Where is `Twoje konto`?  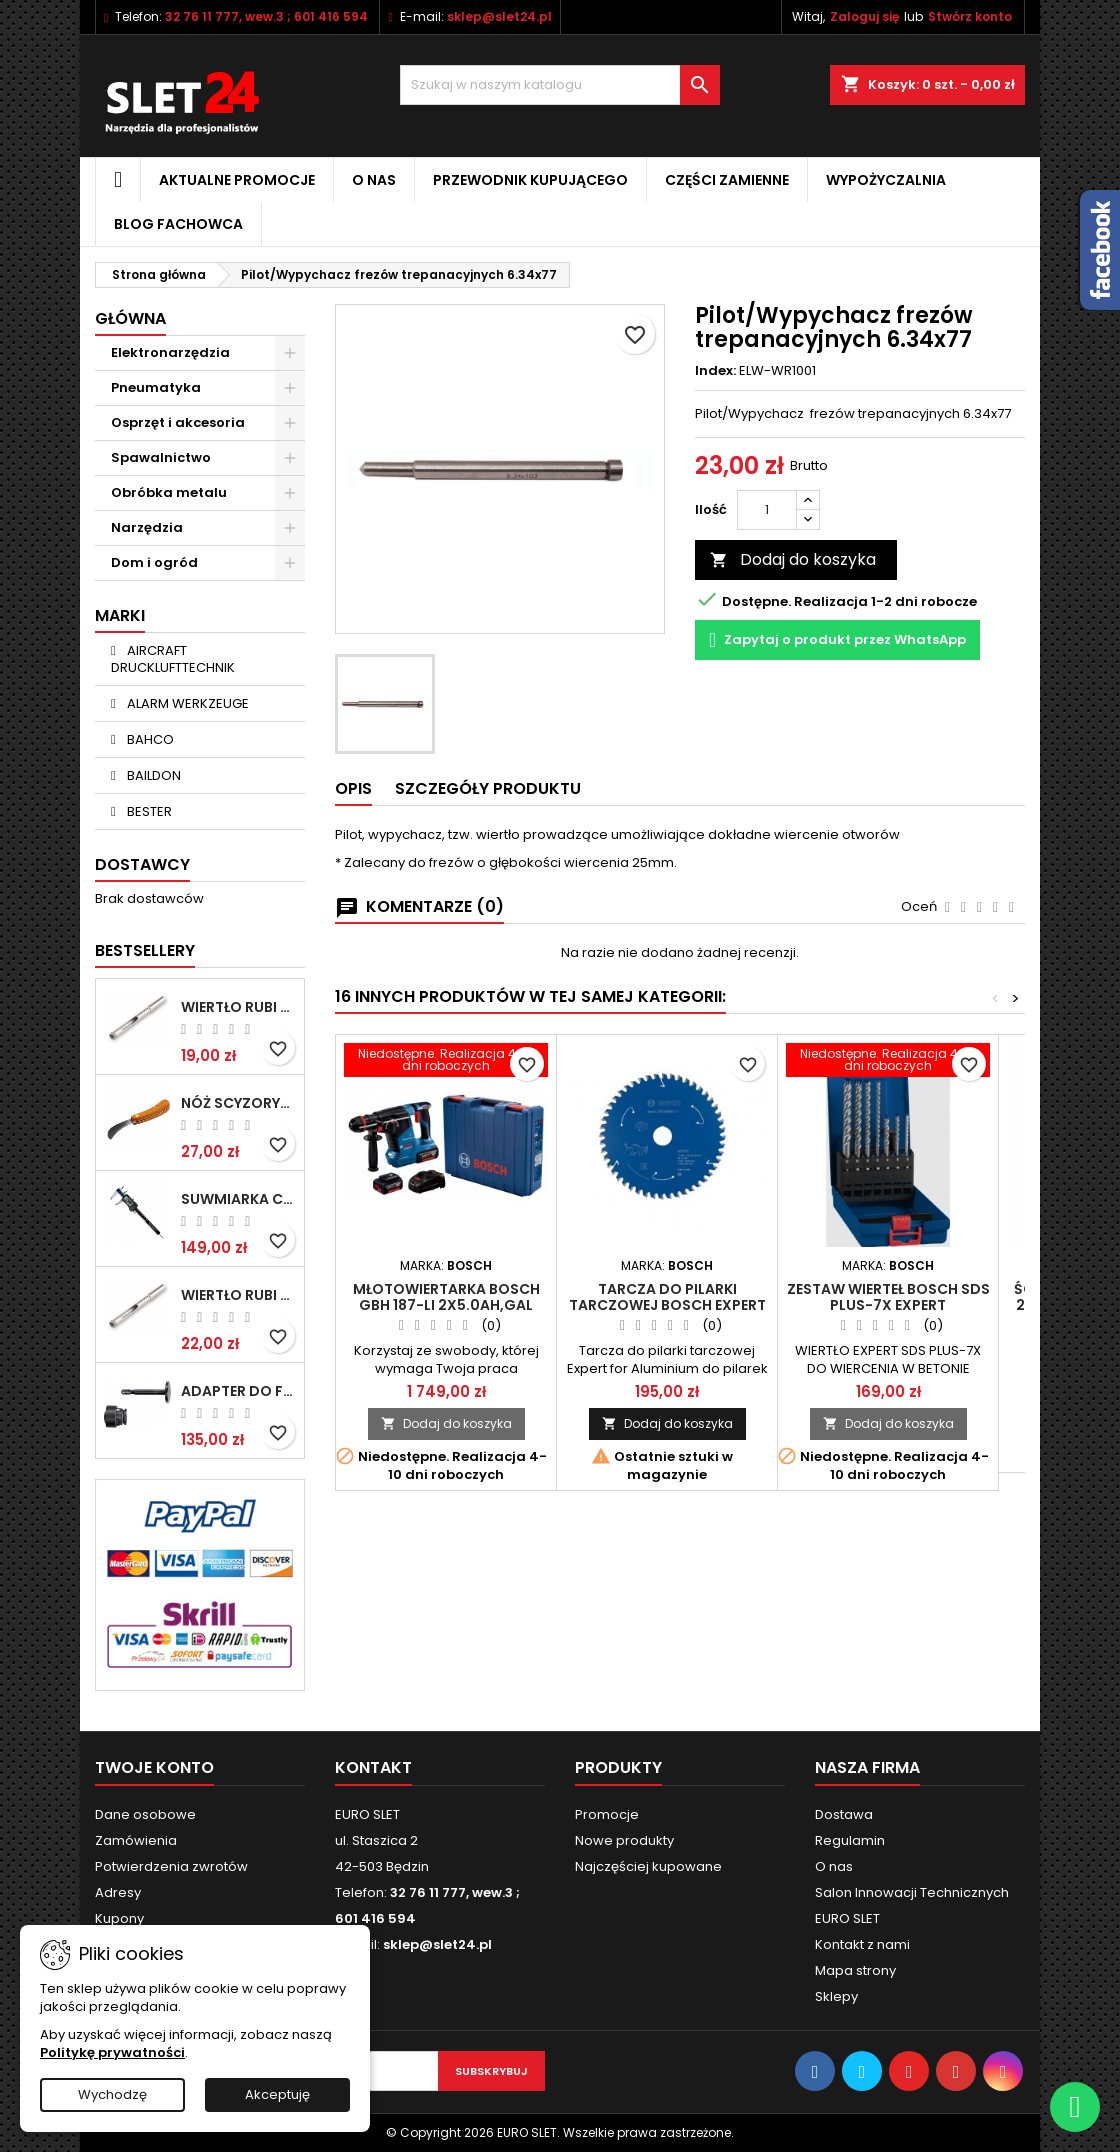 Twoje konto is located at coordinates (154, 1767).